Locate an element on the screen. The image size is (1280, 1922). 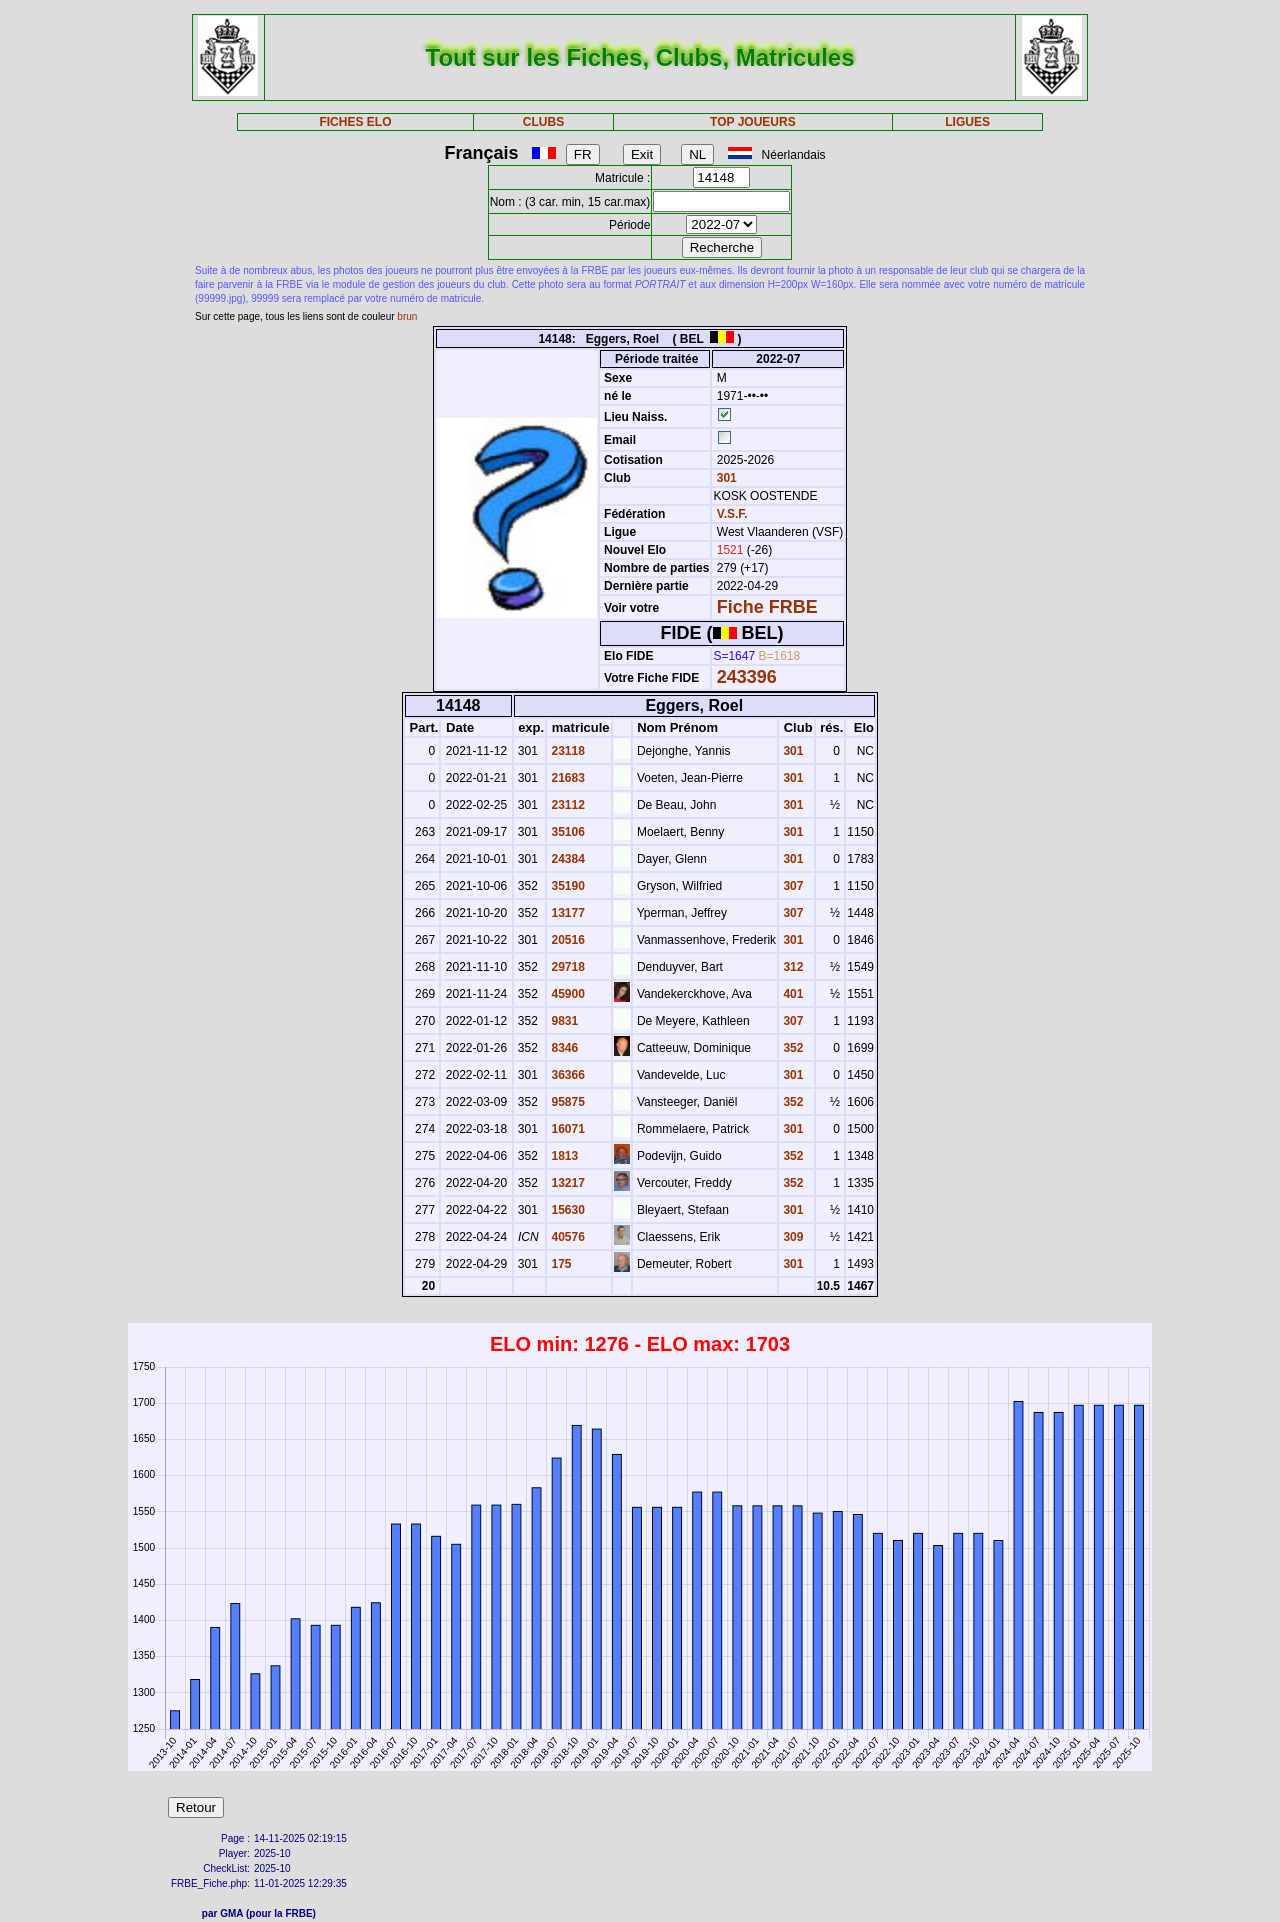
TOP JOUEURS is located at coordinates (753, 122).